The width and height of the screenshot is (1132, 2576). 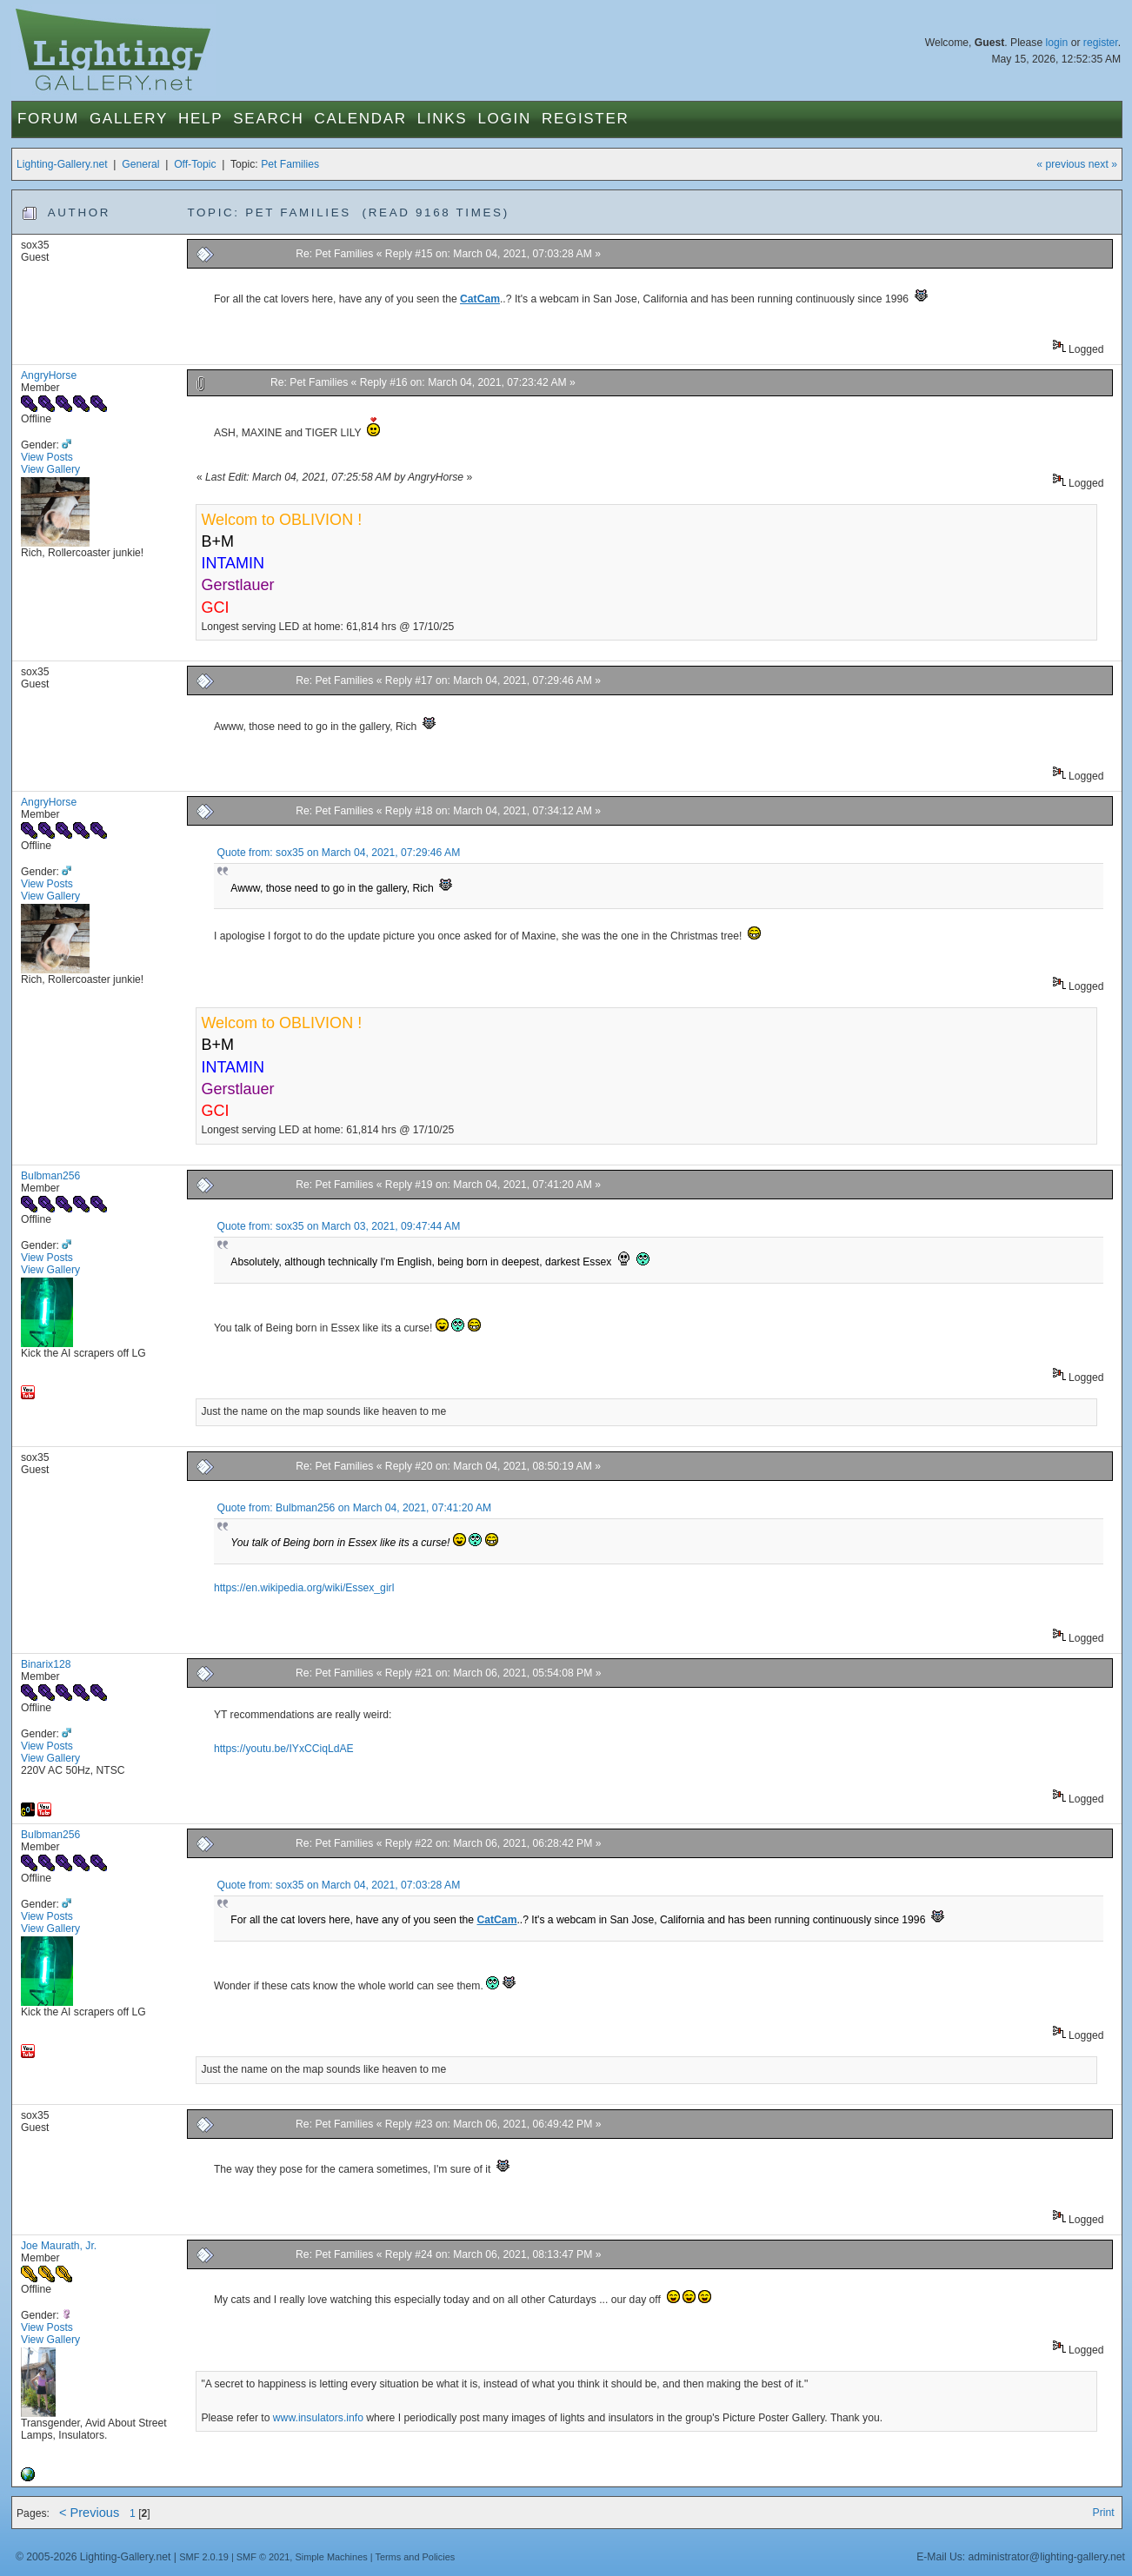 What do you see at coordinates (195, 164) in the screenshot?
I see `Off-Topic` at bounding box center [195, 164].